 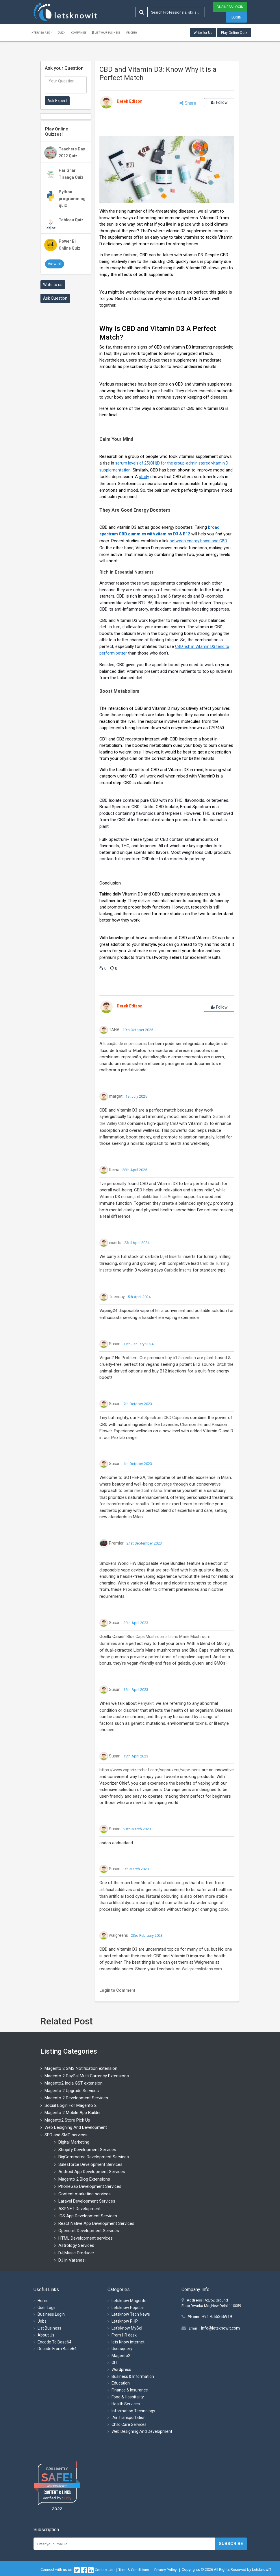 What do you see at coordinates (67, 2120) in the screenshot?
I see `Magento2 Store Pick Up` at bounding box center [67, 2120].